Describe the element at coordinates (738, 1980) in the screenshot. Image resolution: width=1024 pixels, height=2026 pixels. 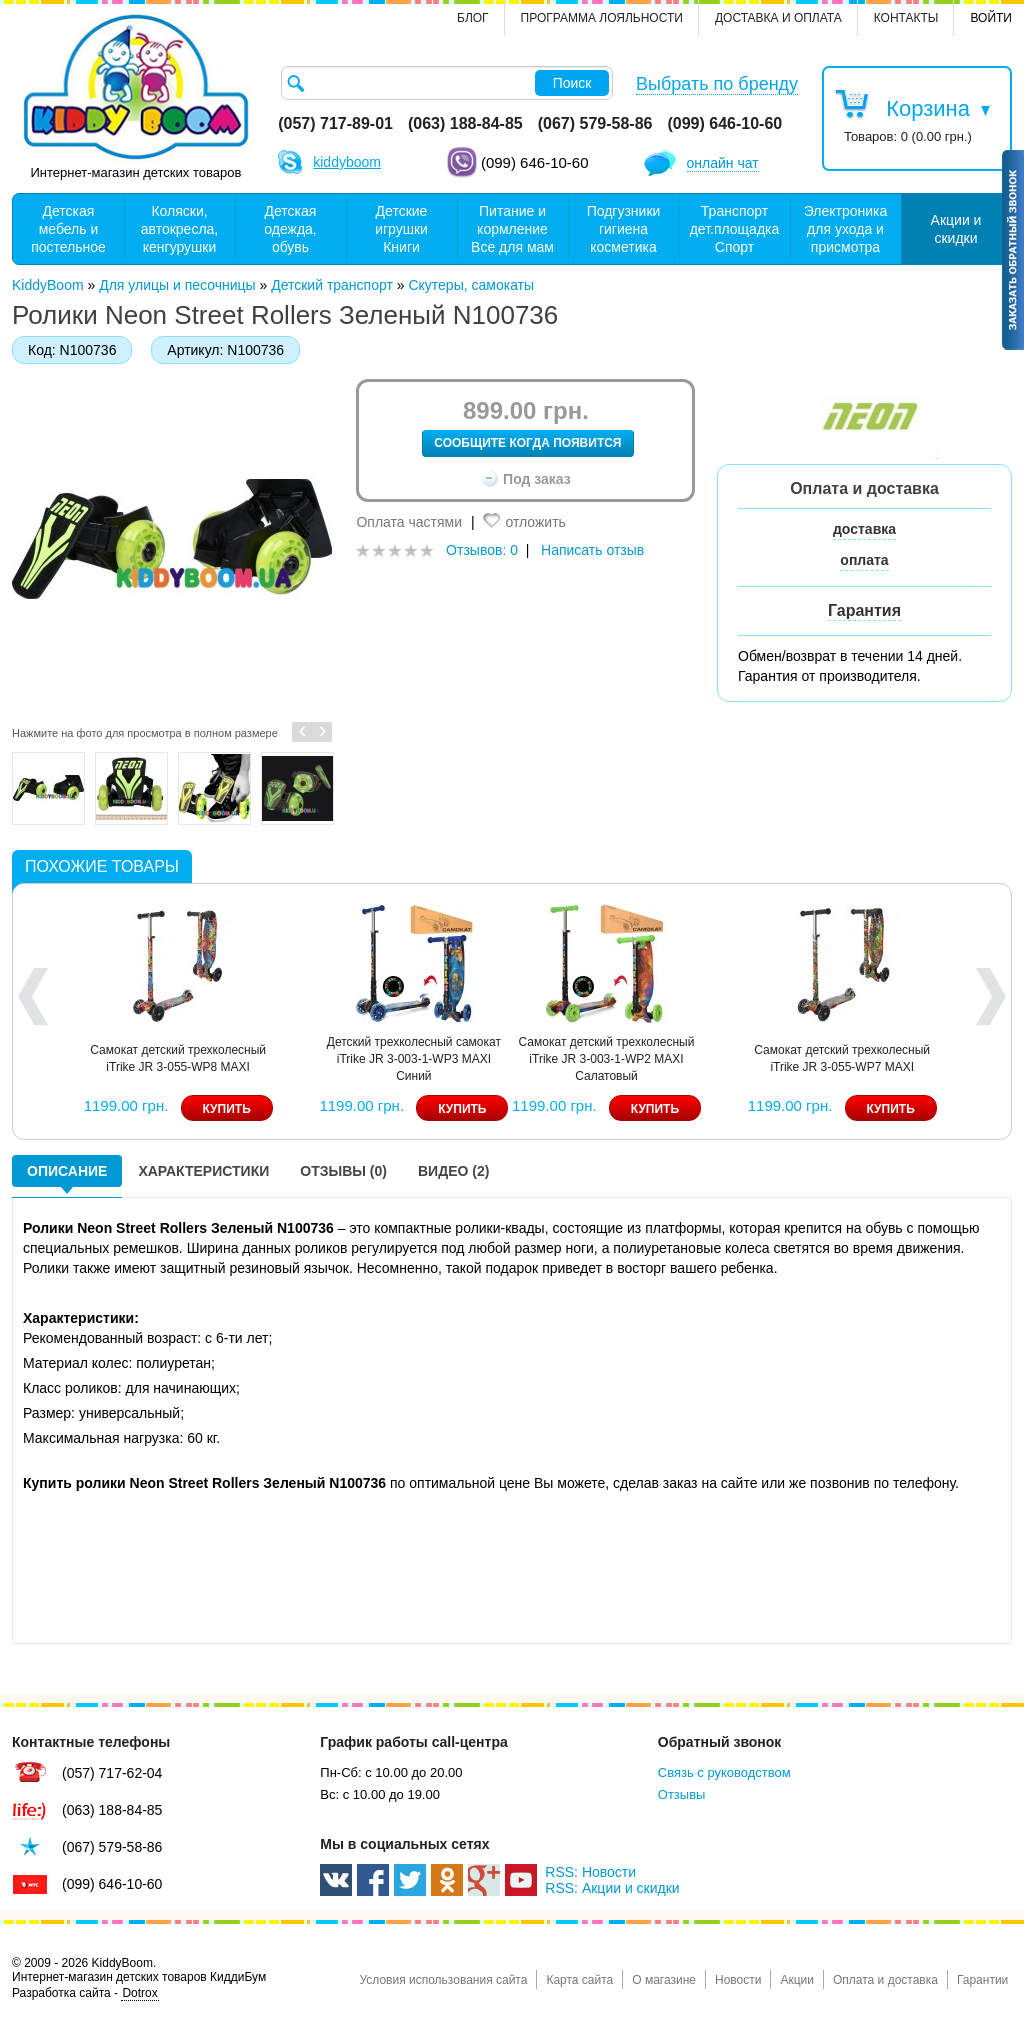
I see `Новости` at that location.